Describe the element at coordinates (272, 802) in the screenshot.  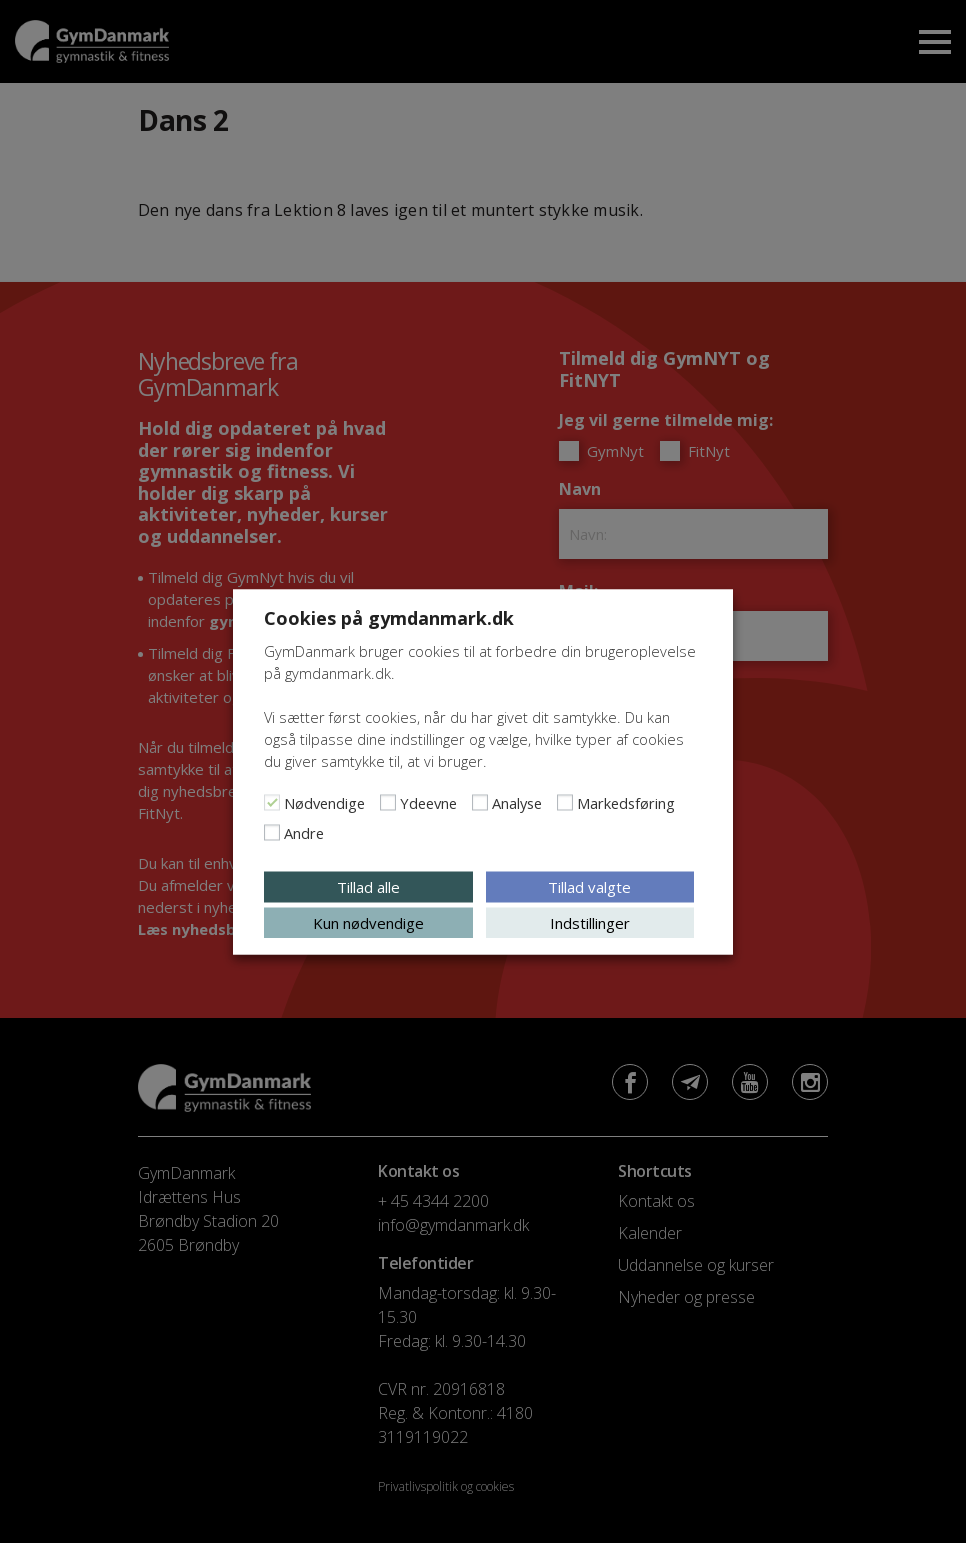
I see `[Nødvendige]` at that location.